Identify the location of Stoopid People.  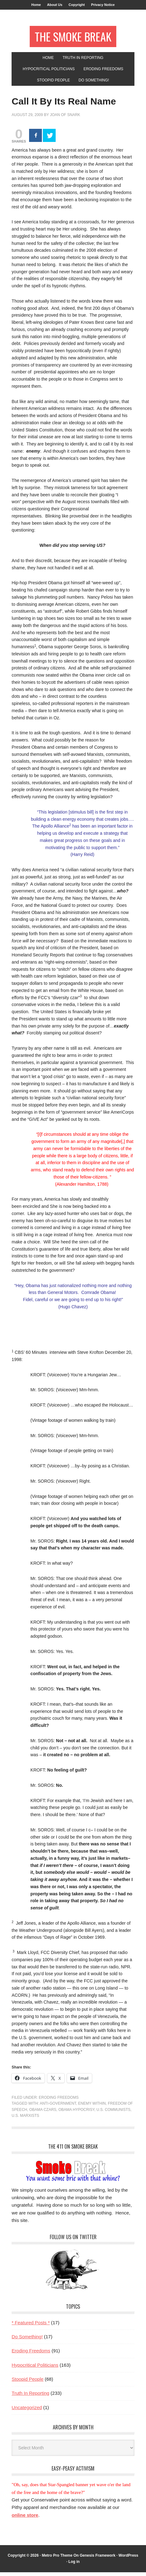
(27, 2382).